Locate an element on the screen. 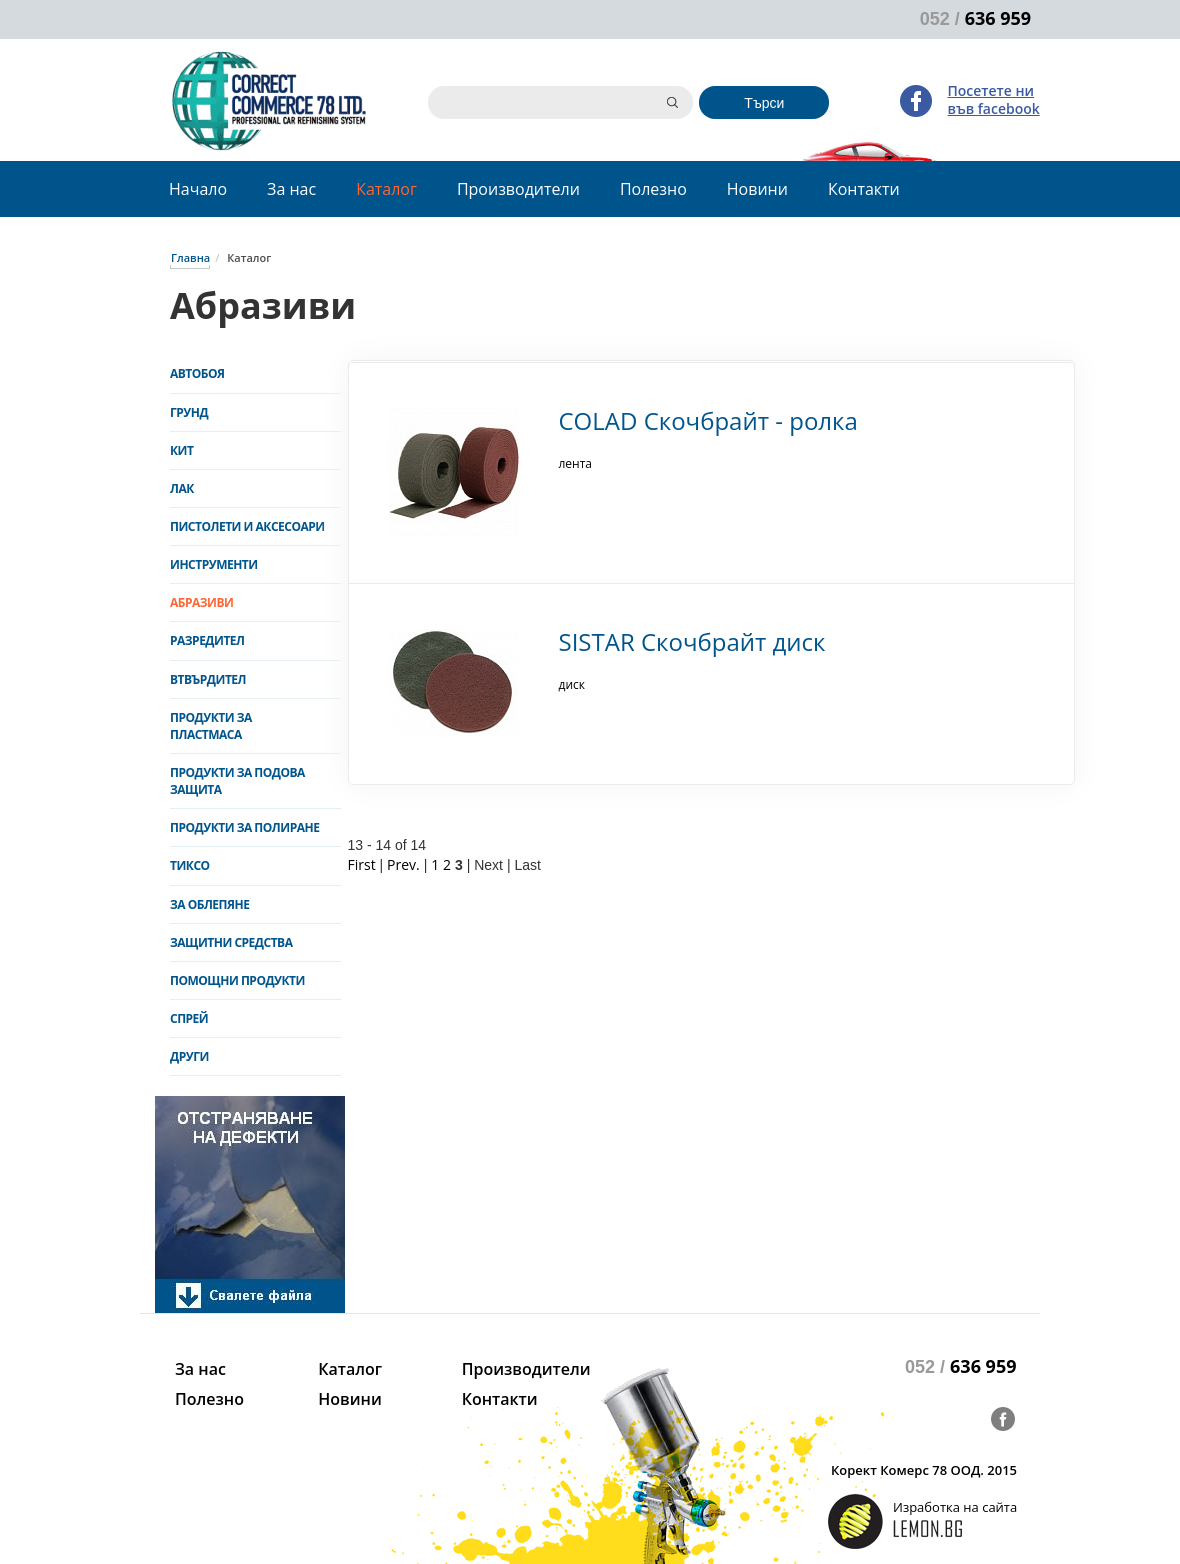 Image resolution: width=1180 pixels, height=1564 pixels. Спрей is located at coordinates (189, 1018).